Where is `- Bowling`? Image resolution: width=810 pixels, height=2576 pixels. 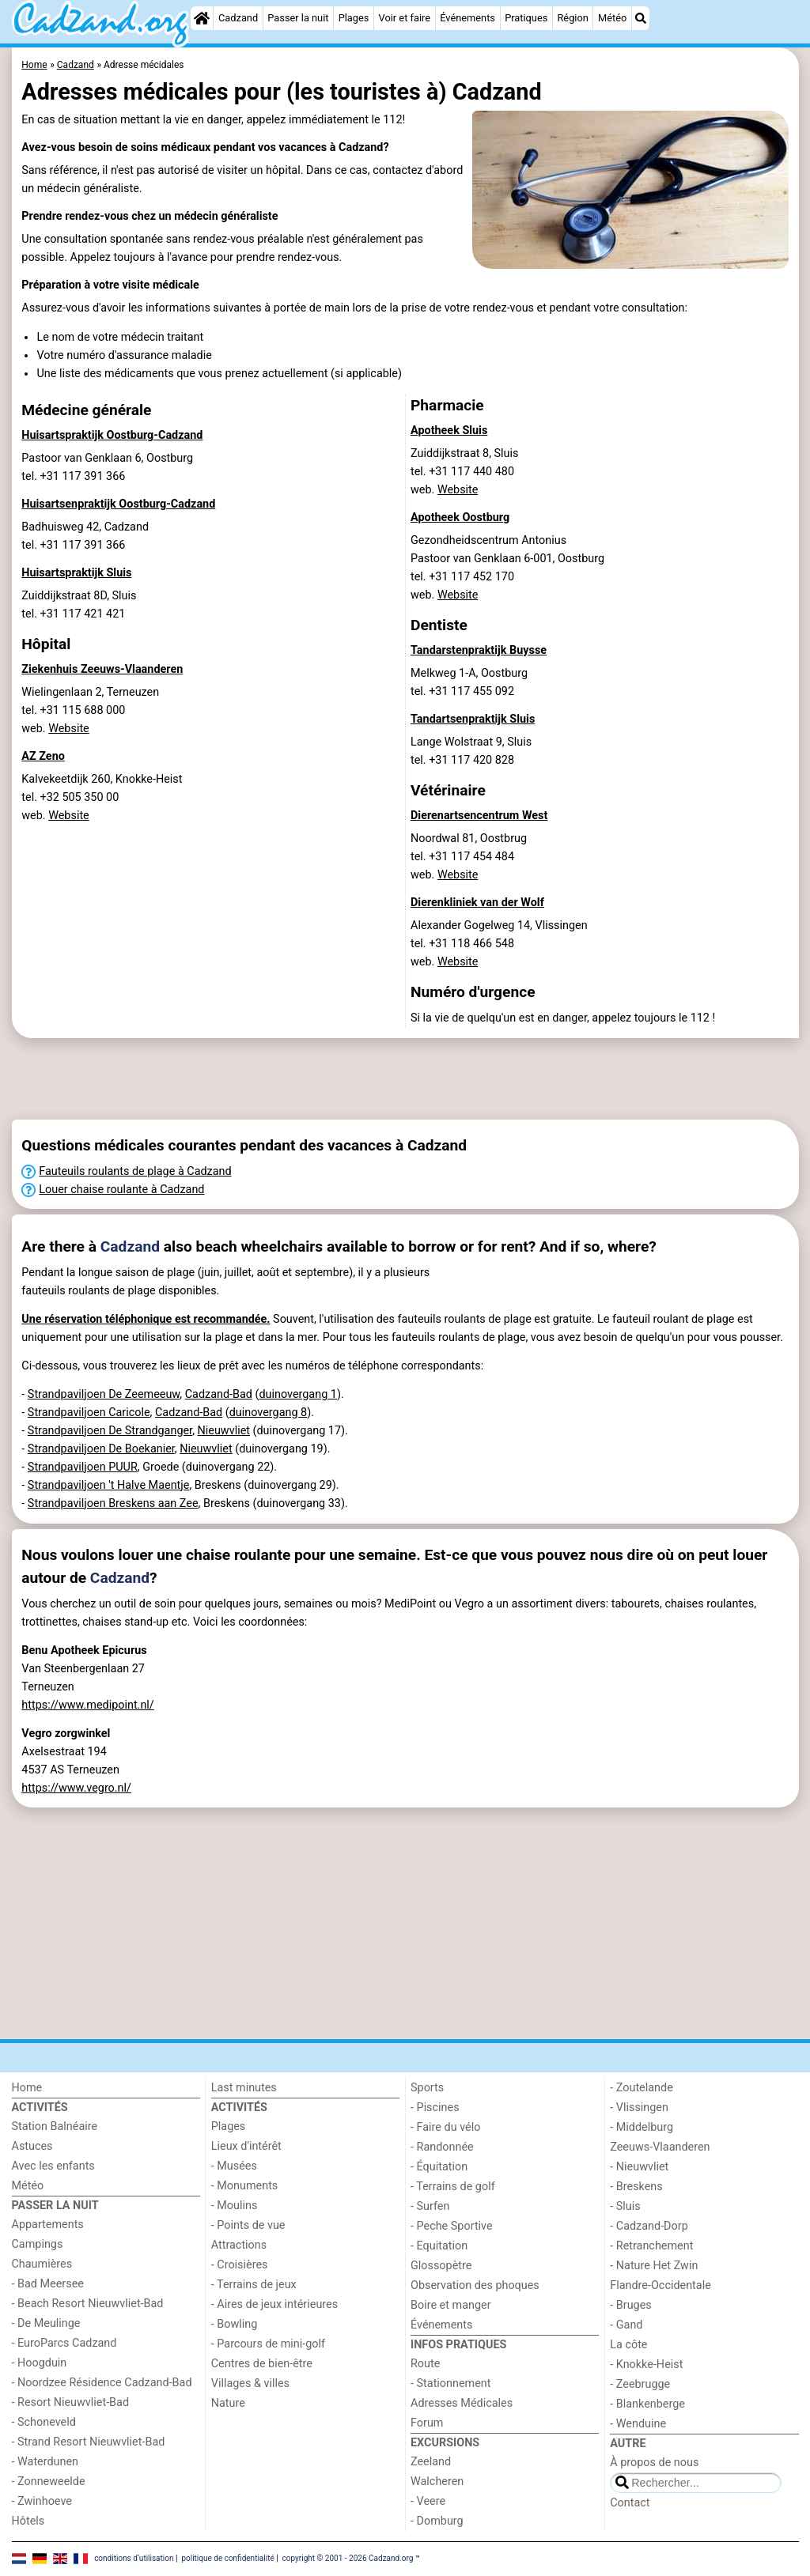
- Bowling is located at coordinates (234, 2324).